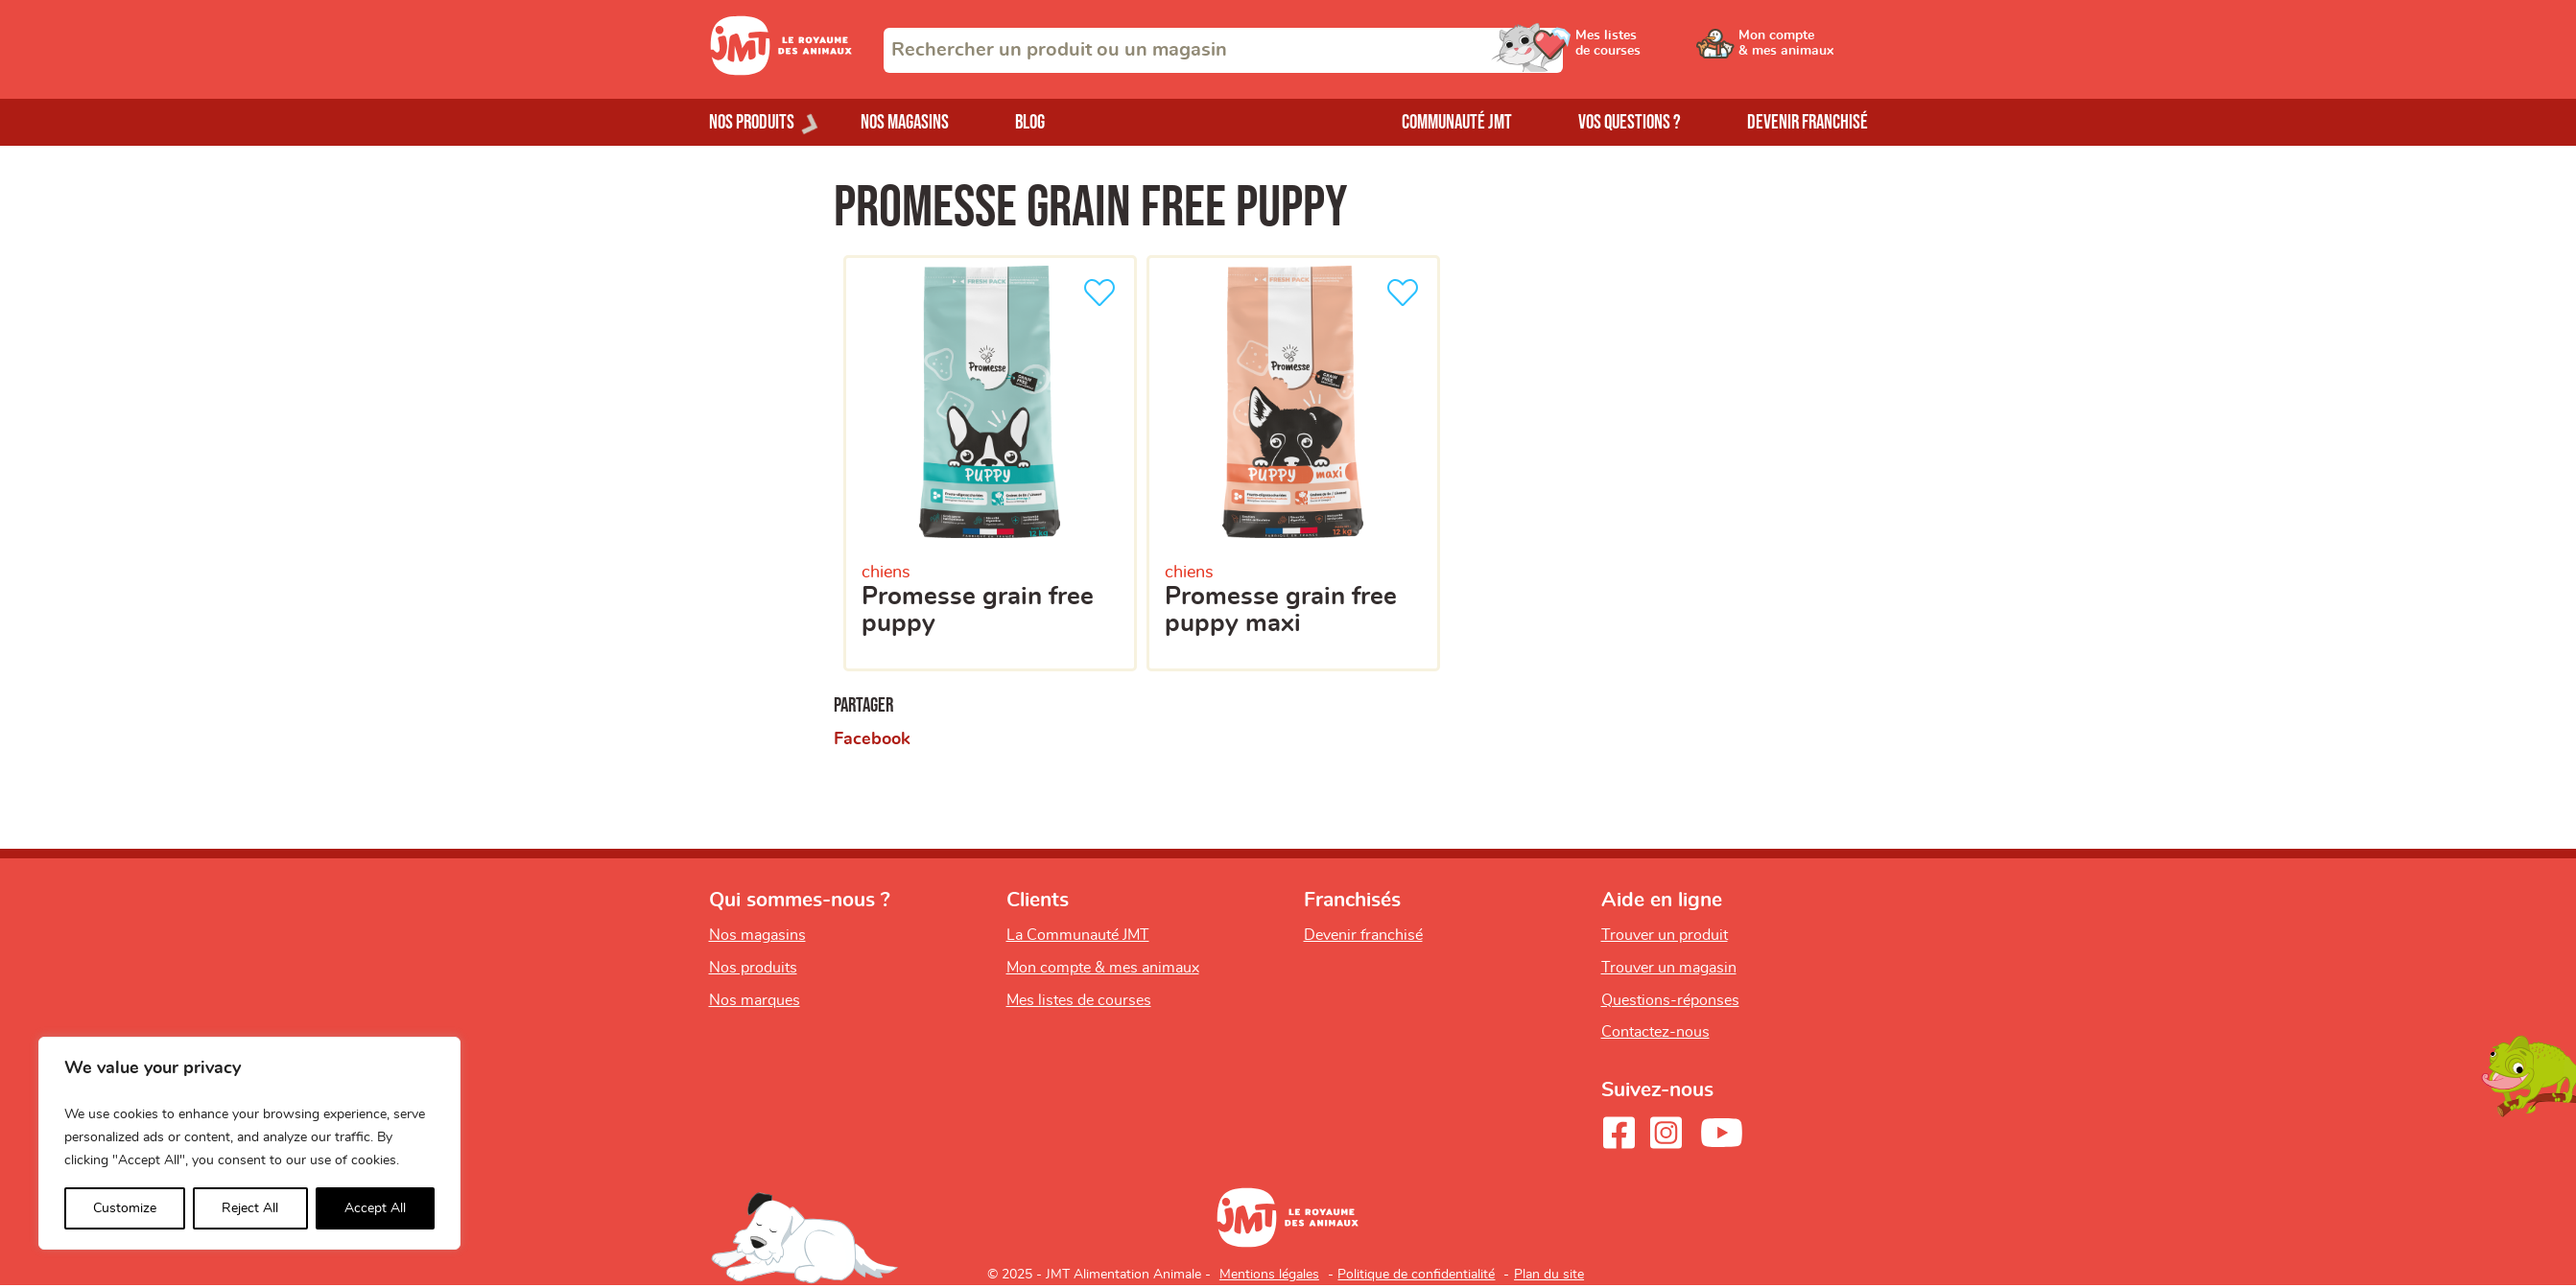  I want to click on Nos produits [Ouvrir le menu de nos produits], so click(751, 122).